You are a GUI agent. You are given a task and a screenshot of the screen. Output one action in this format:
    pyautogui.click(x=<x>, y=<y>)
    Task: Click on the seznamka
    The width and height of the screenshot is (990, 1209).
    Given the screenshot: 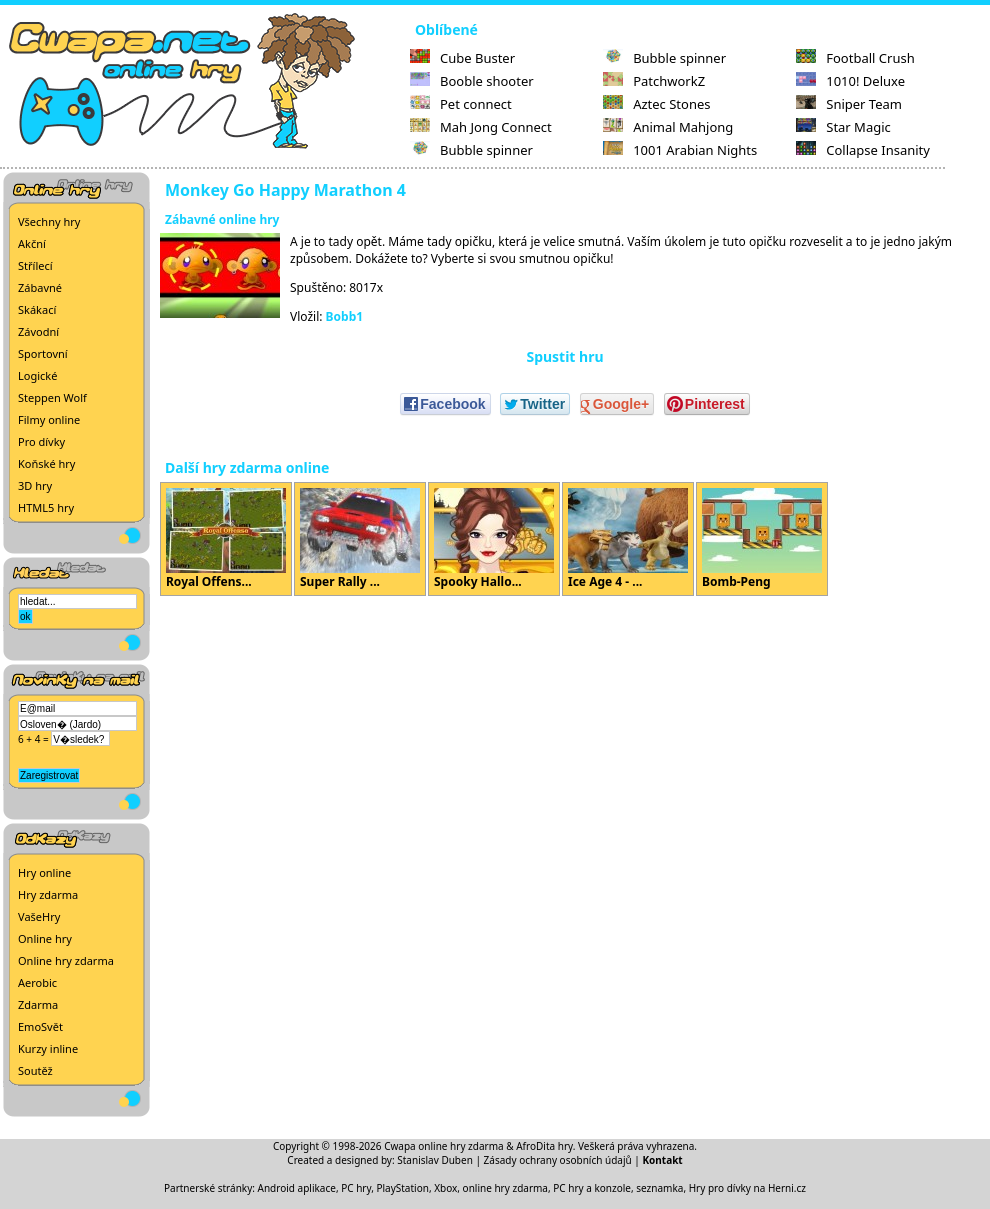 What is the action you would take?
    pyautogui.click(x=659, y=1188)
    